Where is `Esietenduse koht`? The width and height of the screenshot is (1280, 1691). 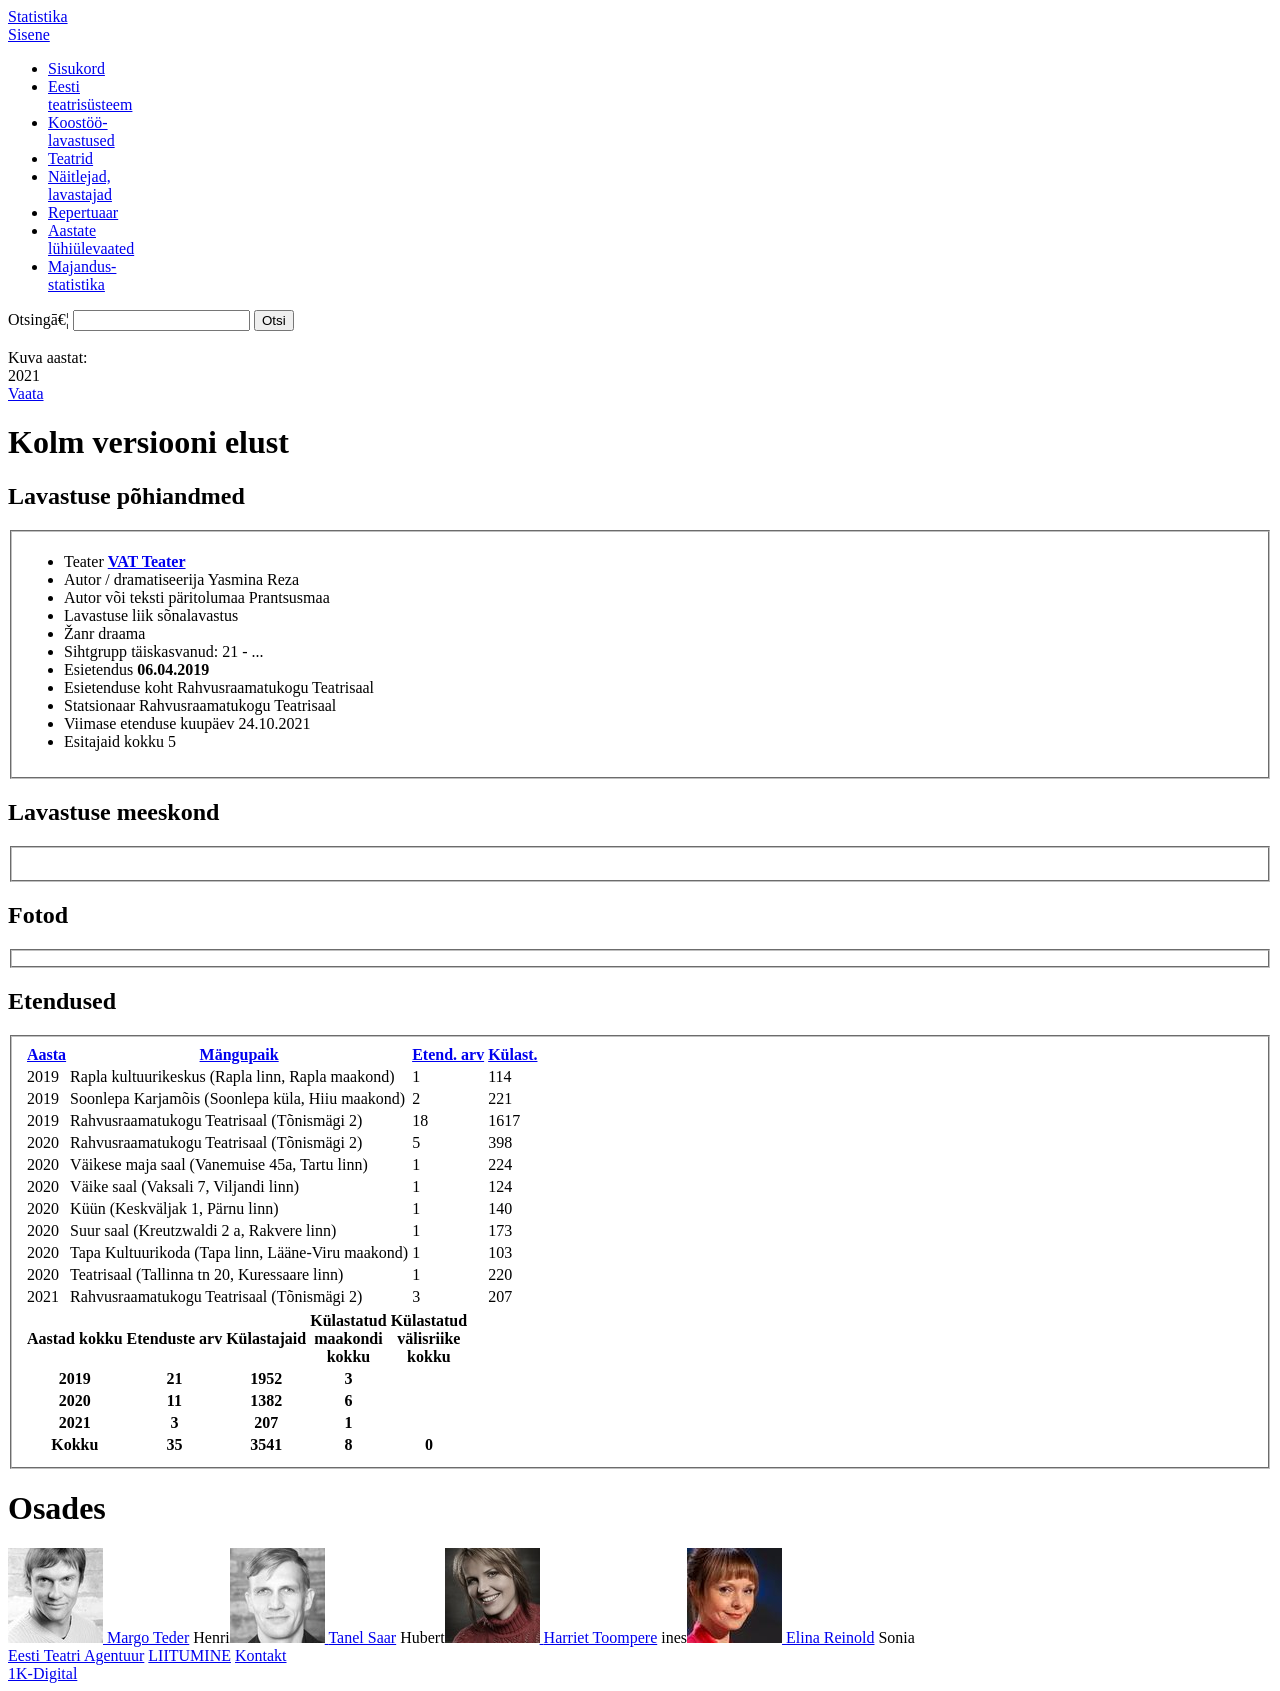
Esietenduse koht is located at coordinates (118, 687).